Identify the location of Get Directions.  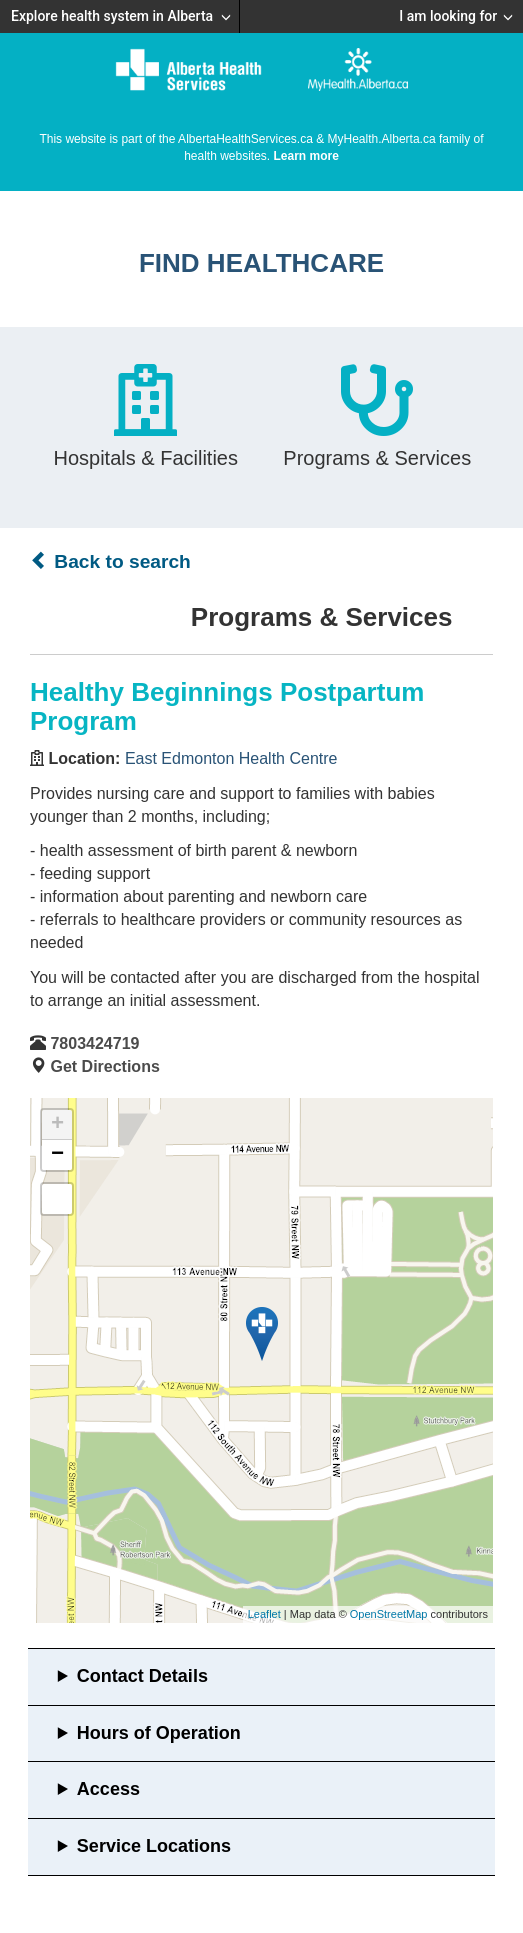
(104, 1066).